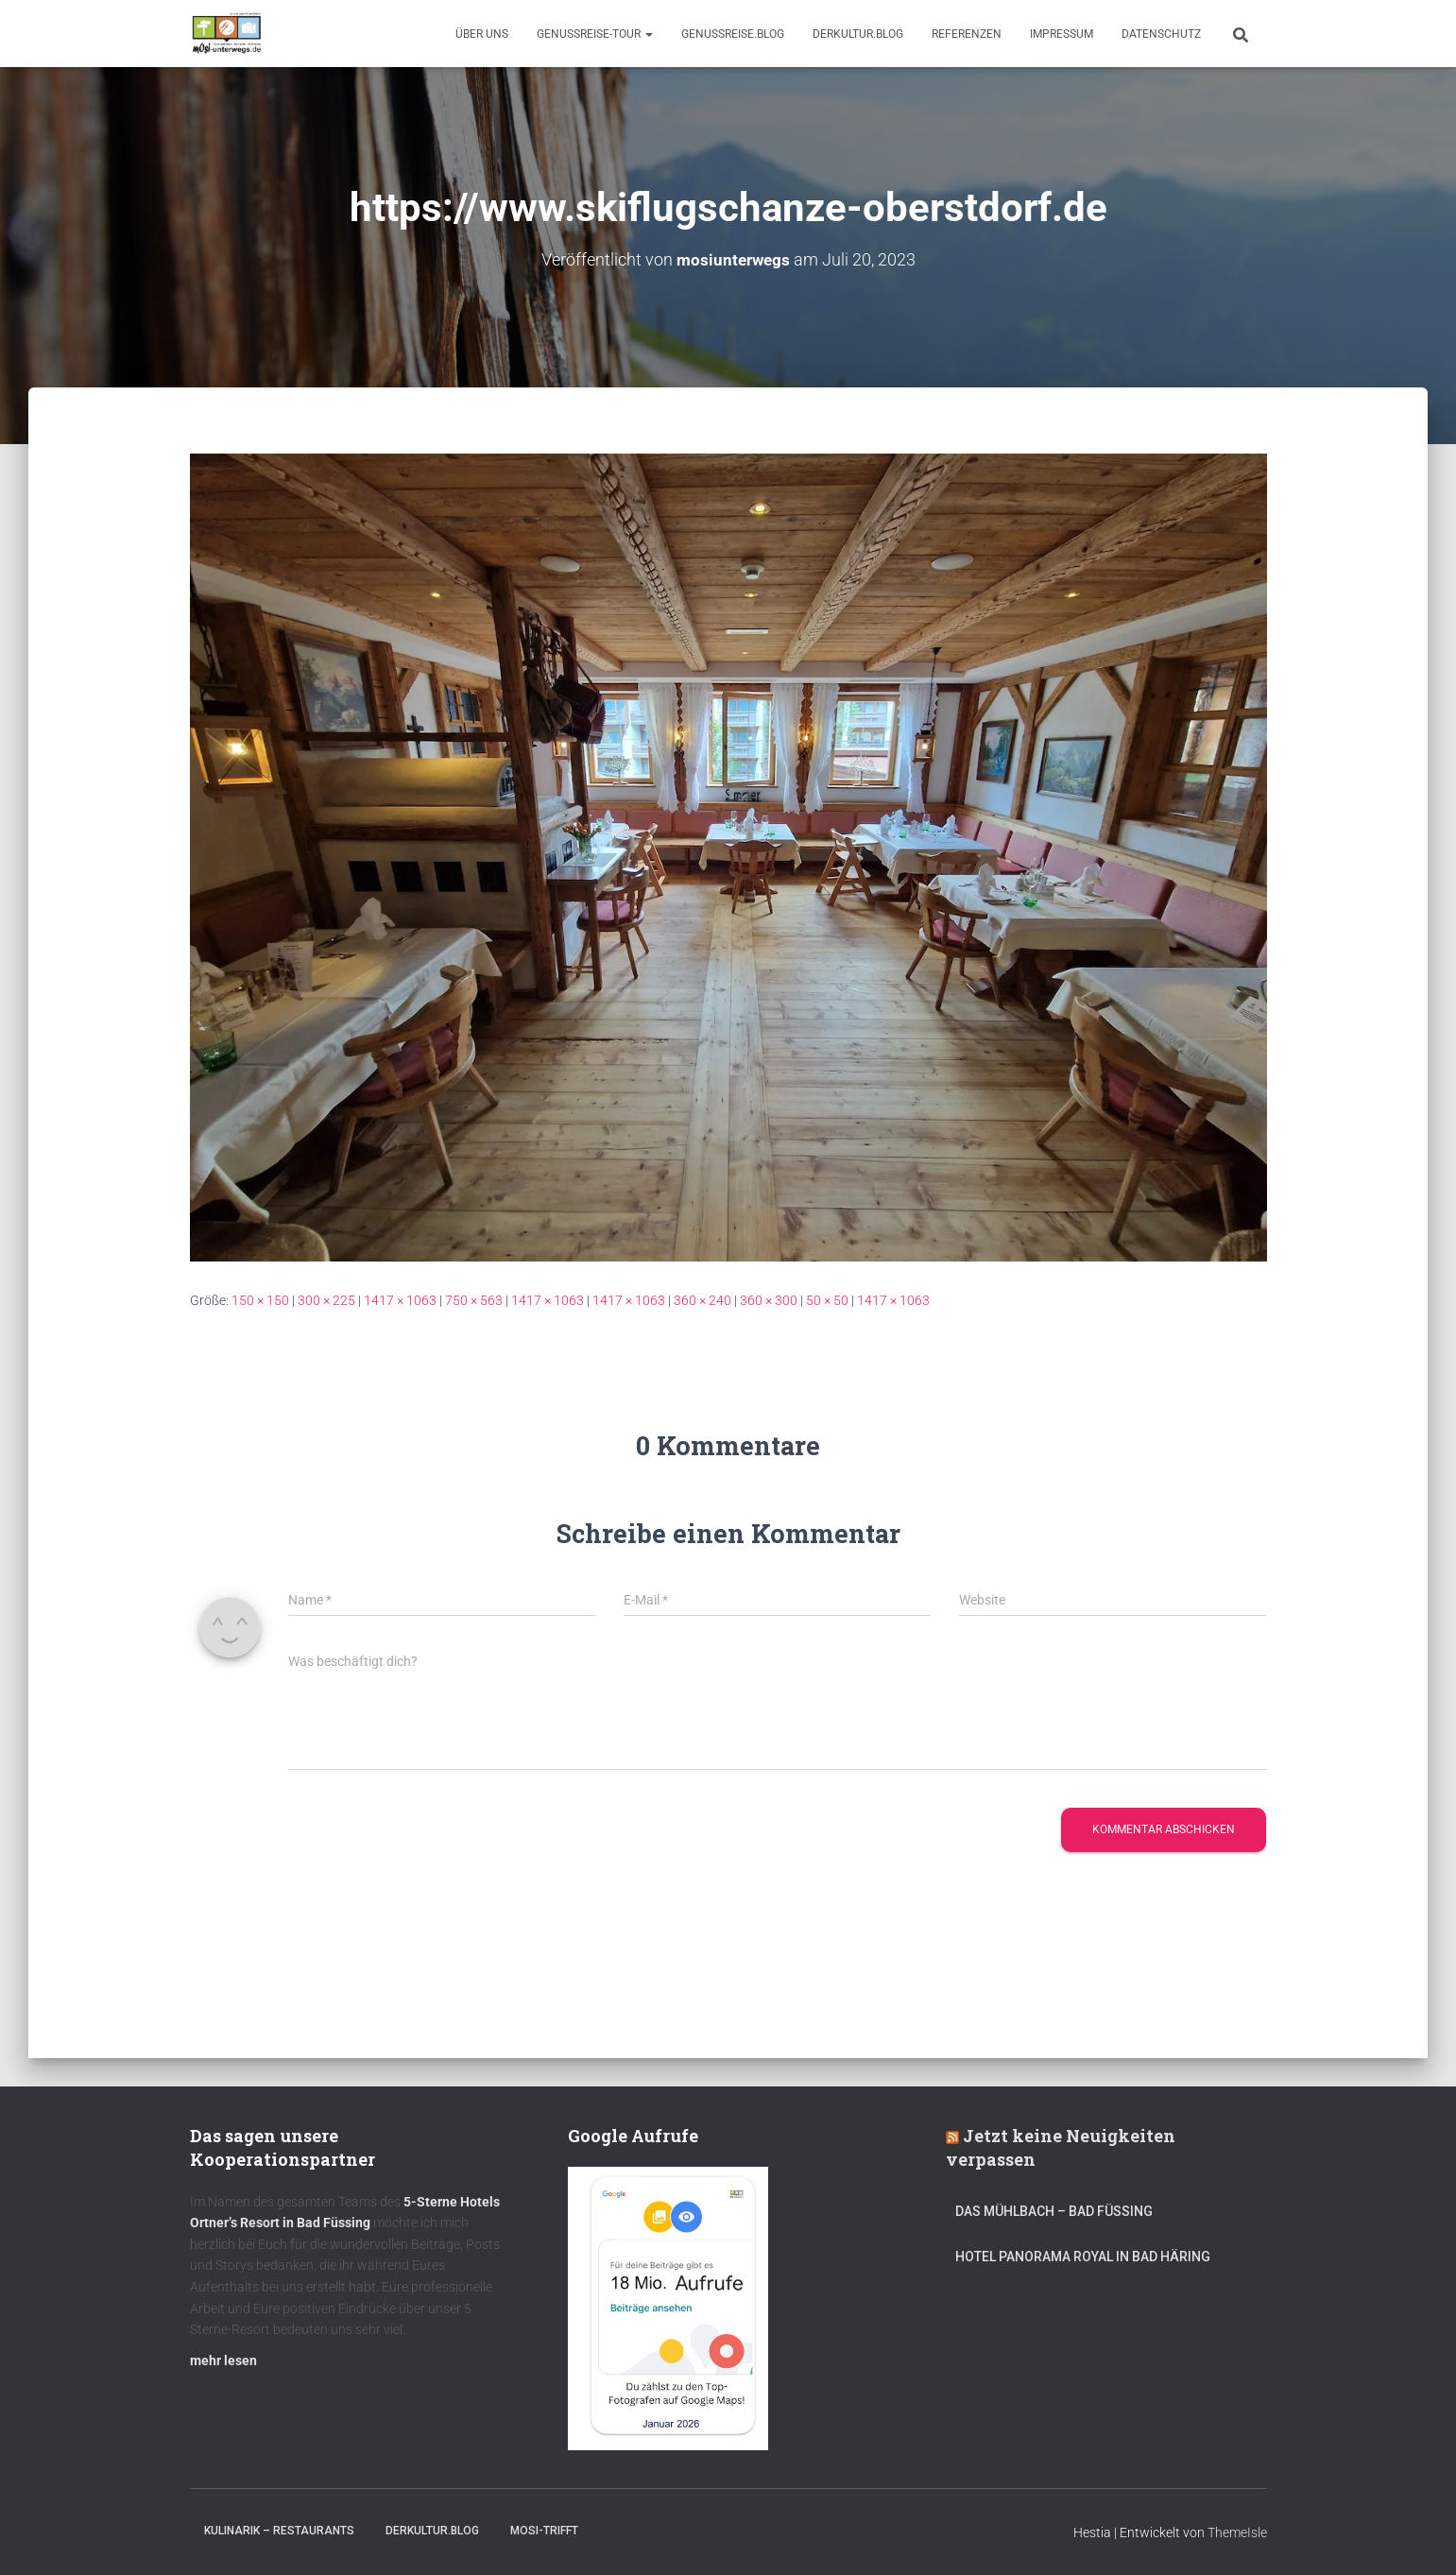 The height and width of the screenshot is (2575, 1456). I want to click on GenussReise.blog, so click(732, 34).